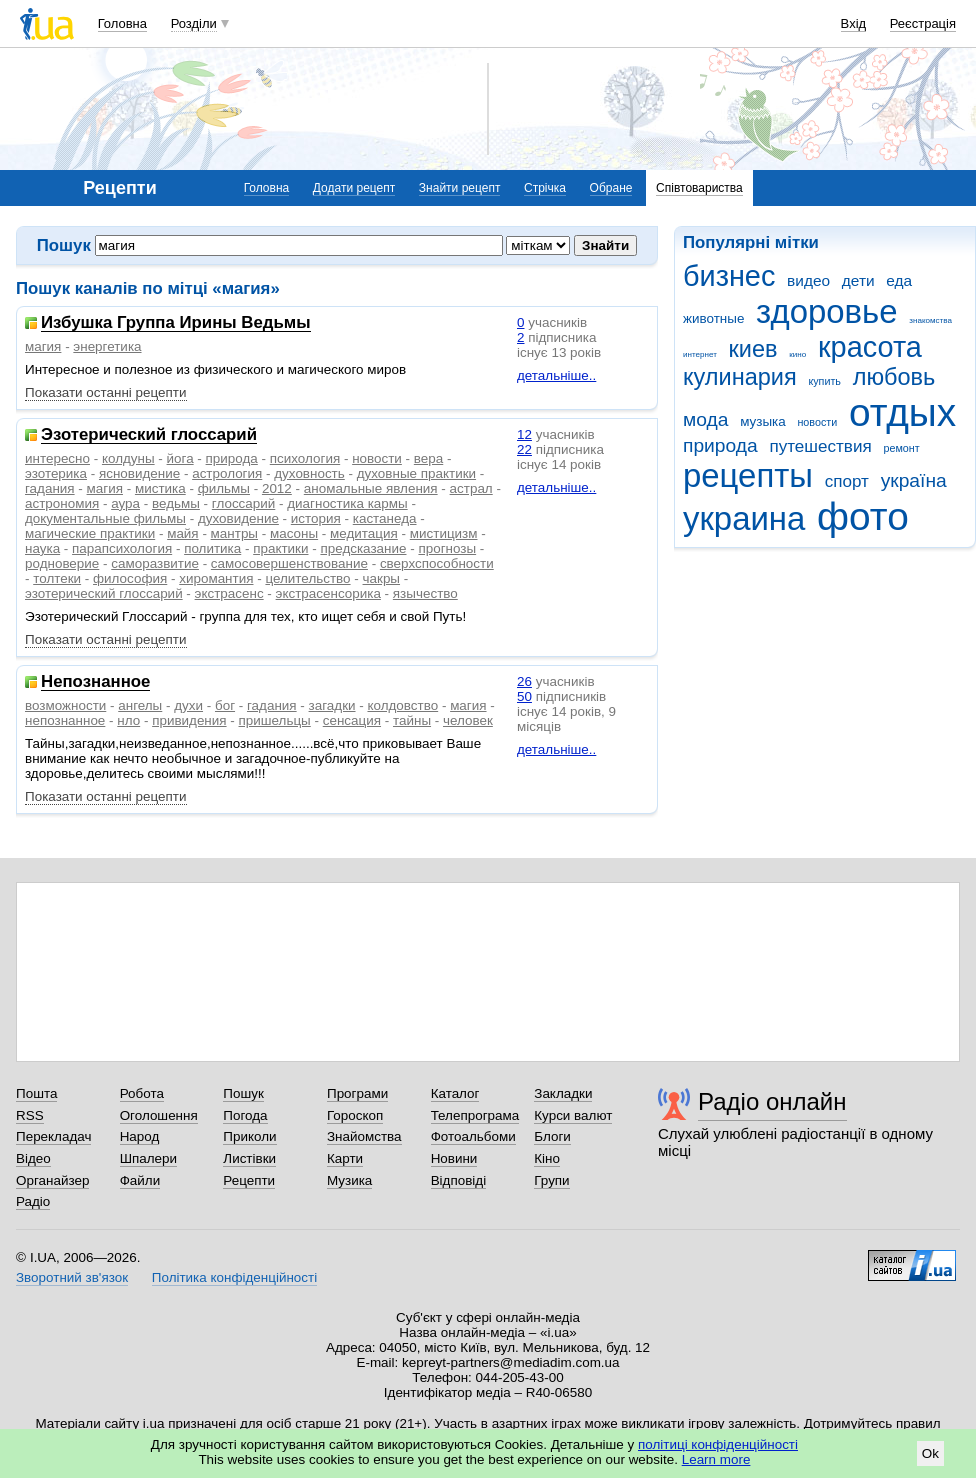  I want to click on купить, so click(824, 381).